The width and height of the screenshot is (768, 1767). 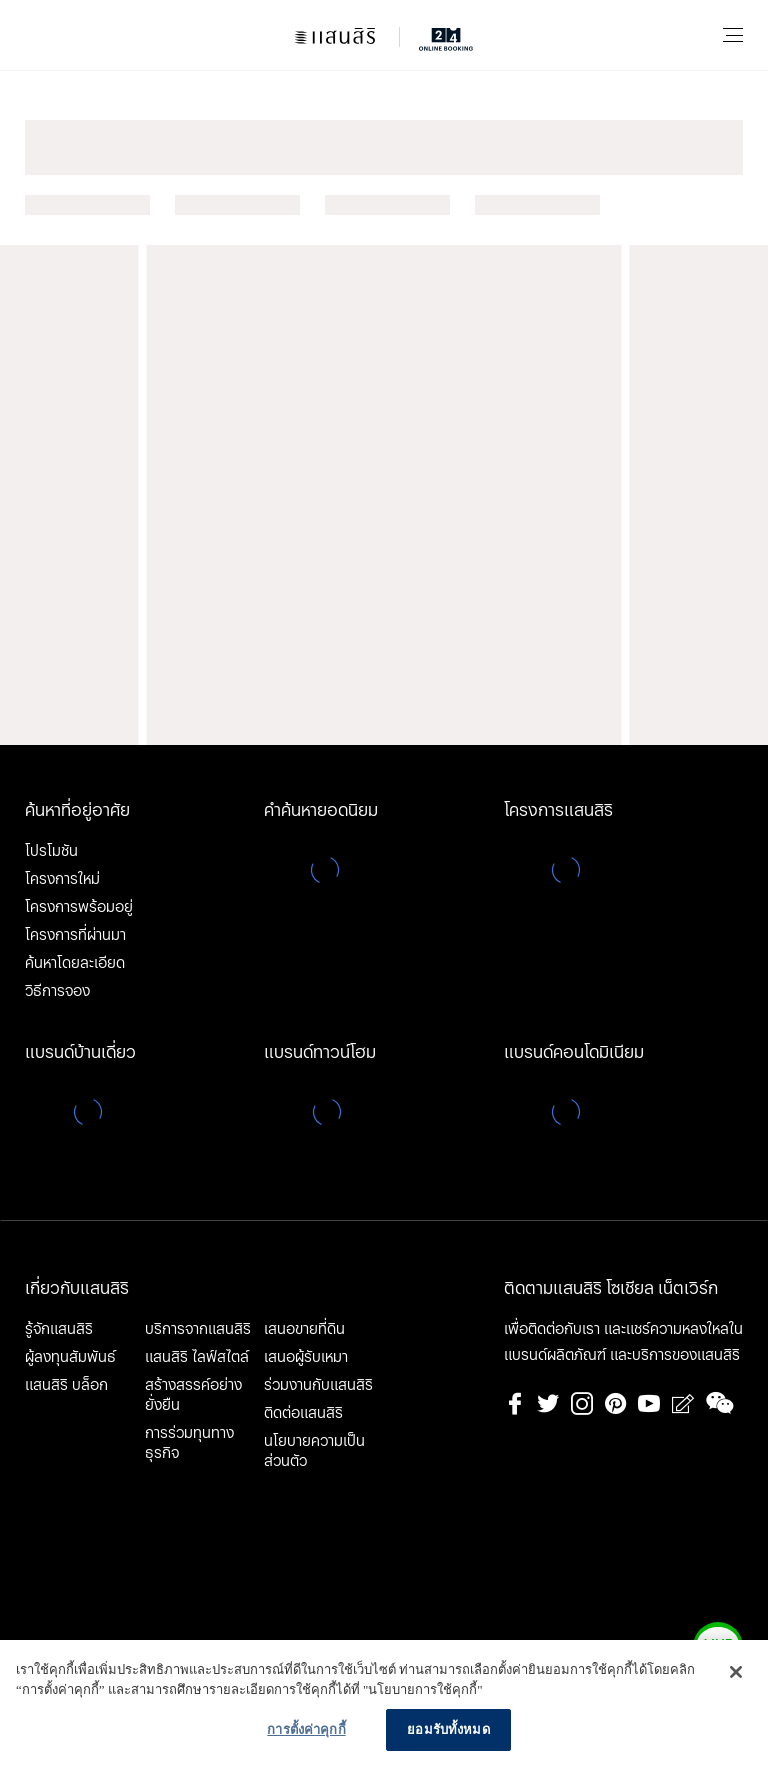 What do you see at coordinates (304, 1329) in the screenshot?
I see `เสนอขายที่ดิน` at bounding box center [304, 1329].